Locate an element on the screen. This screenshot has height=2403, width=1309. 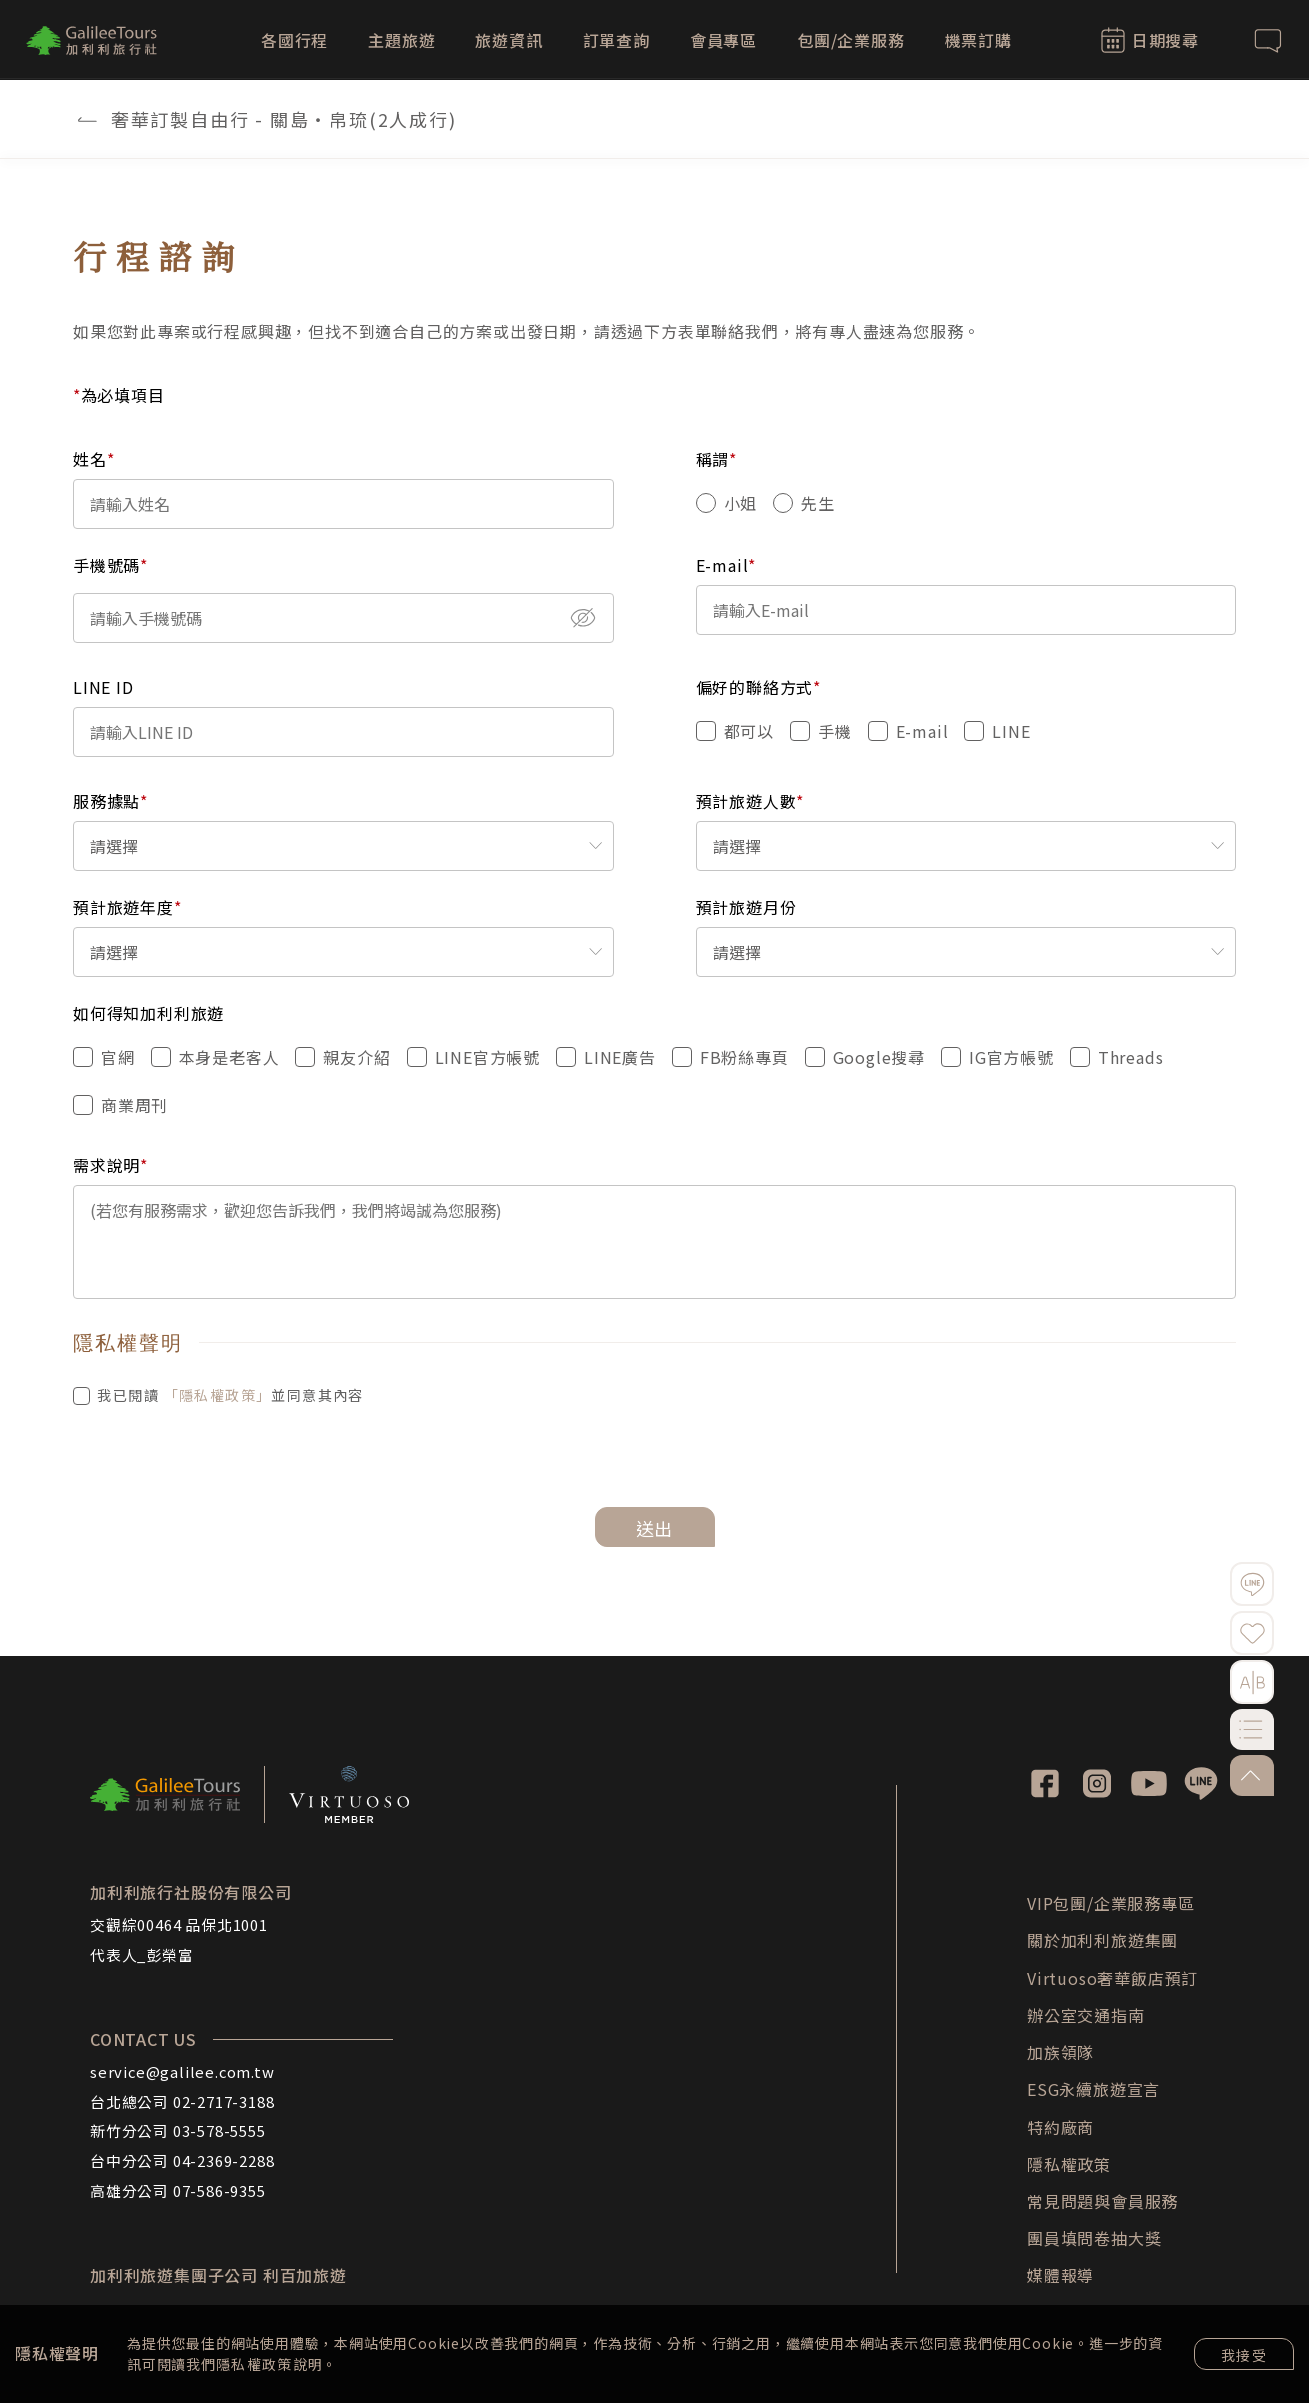
團員填問卷抽大獎 is located at coordinates (1094, 2238).